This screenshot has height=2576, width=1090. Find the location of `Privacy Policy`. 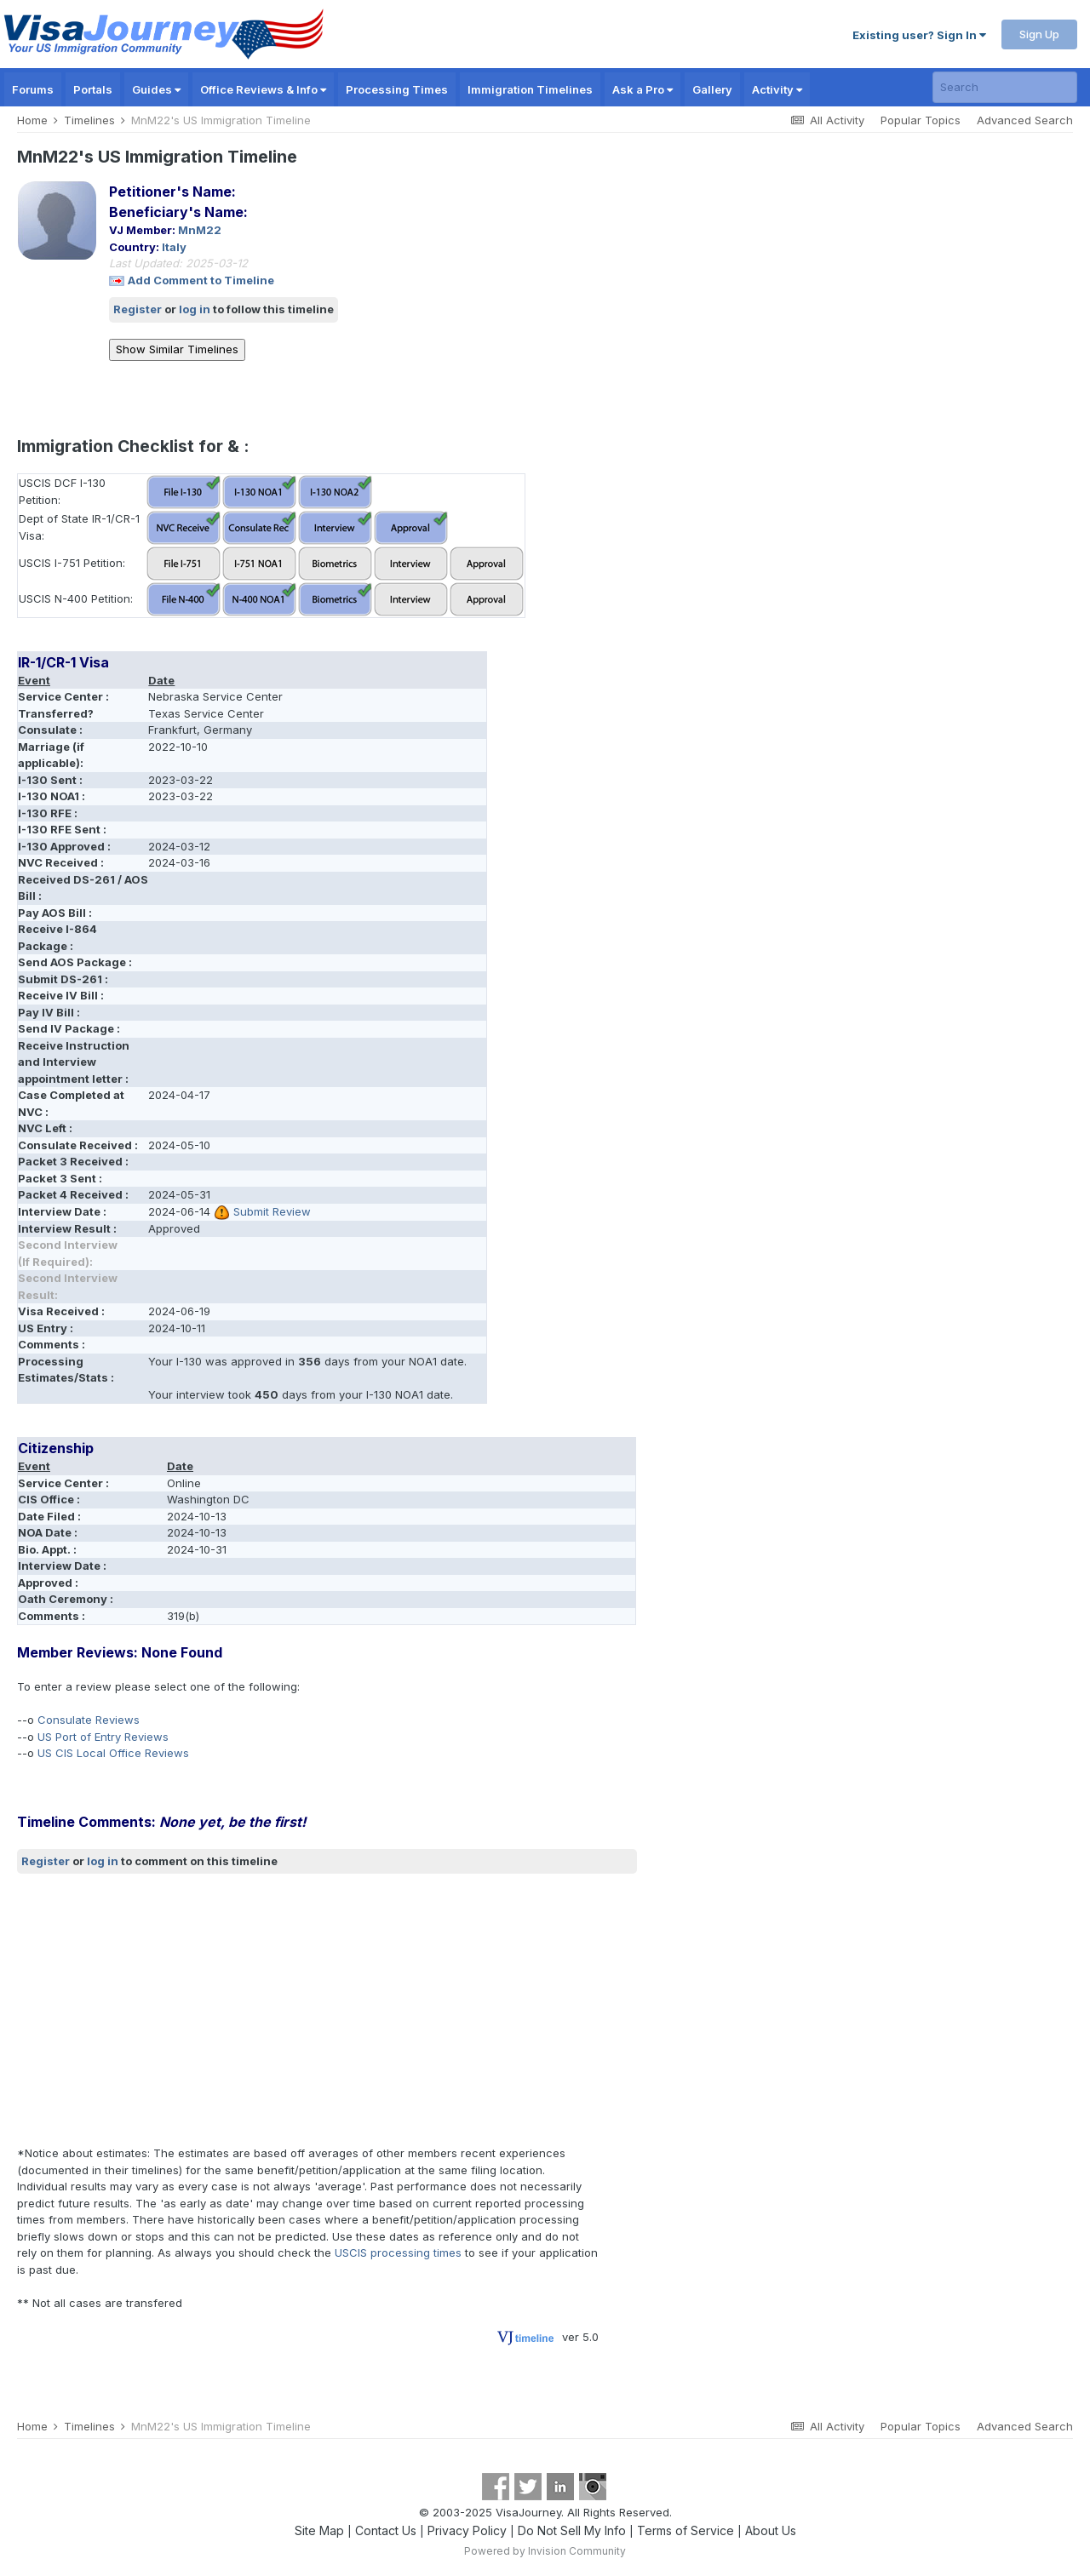

Privacy Policy is located at coordinates (467, 2530).